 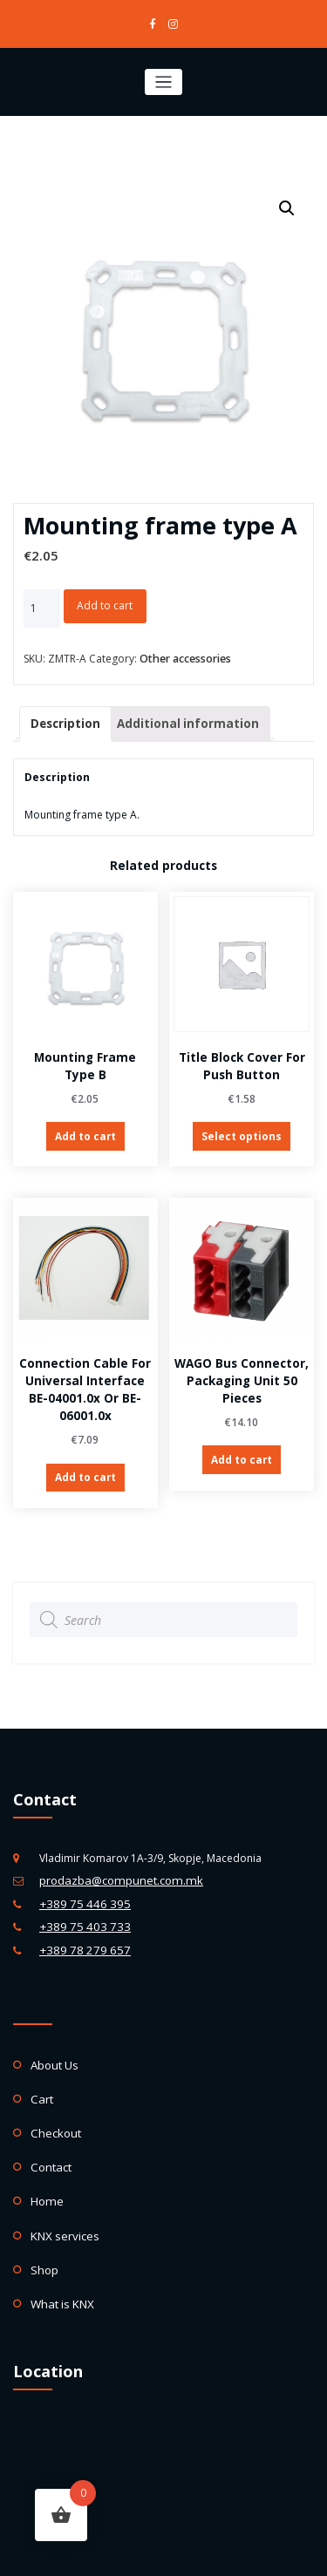 What do you see at coordinates (185, 655) in the screenshot?
I see `Other accessories` at bounding box center [185, 655].